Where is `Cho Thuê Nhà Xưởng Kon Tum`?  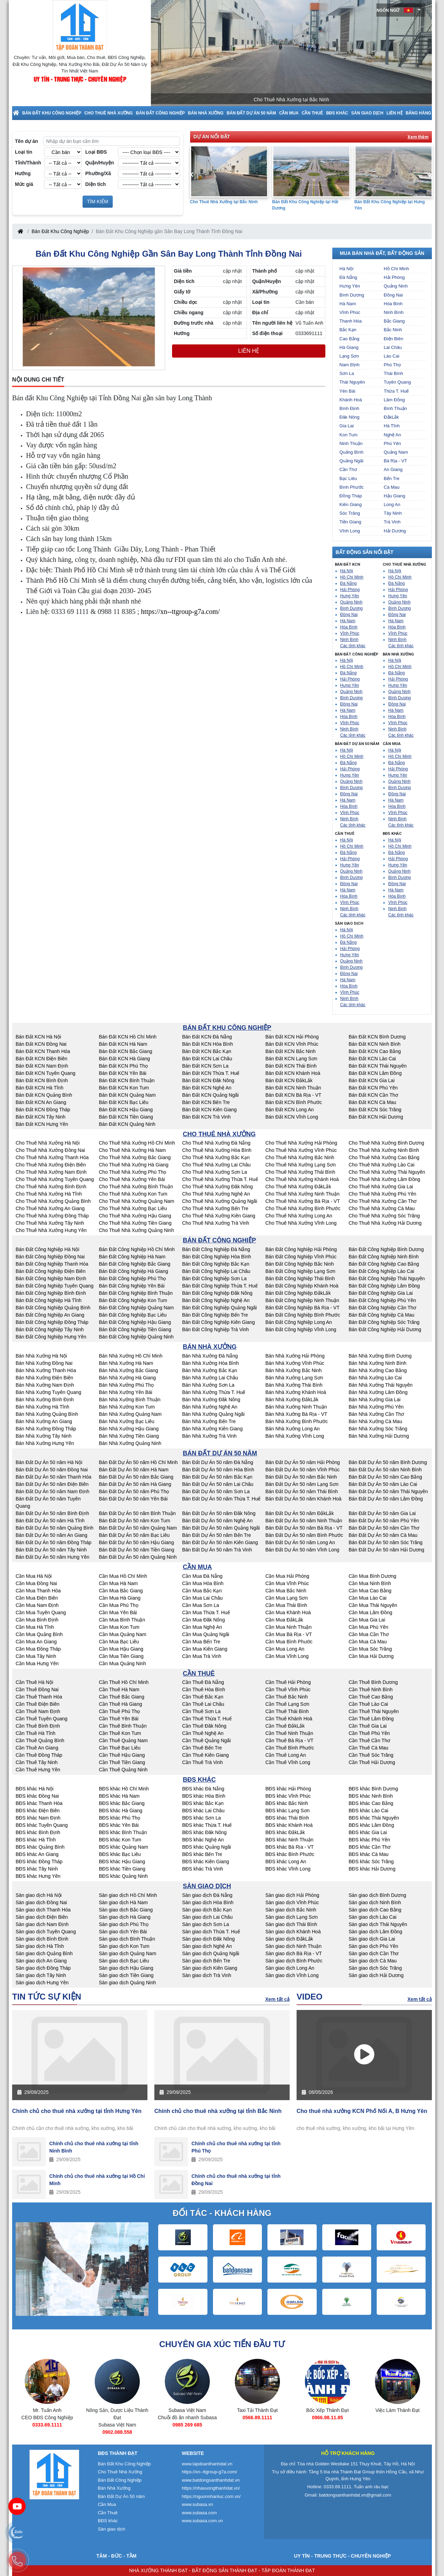
Cho Thuê Nhà Xưởng Kon Tum is located at coordinates (133, 1194).